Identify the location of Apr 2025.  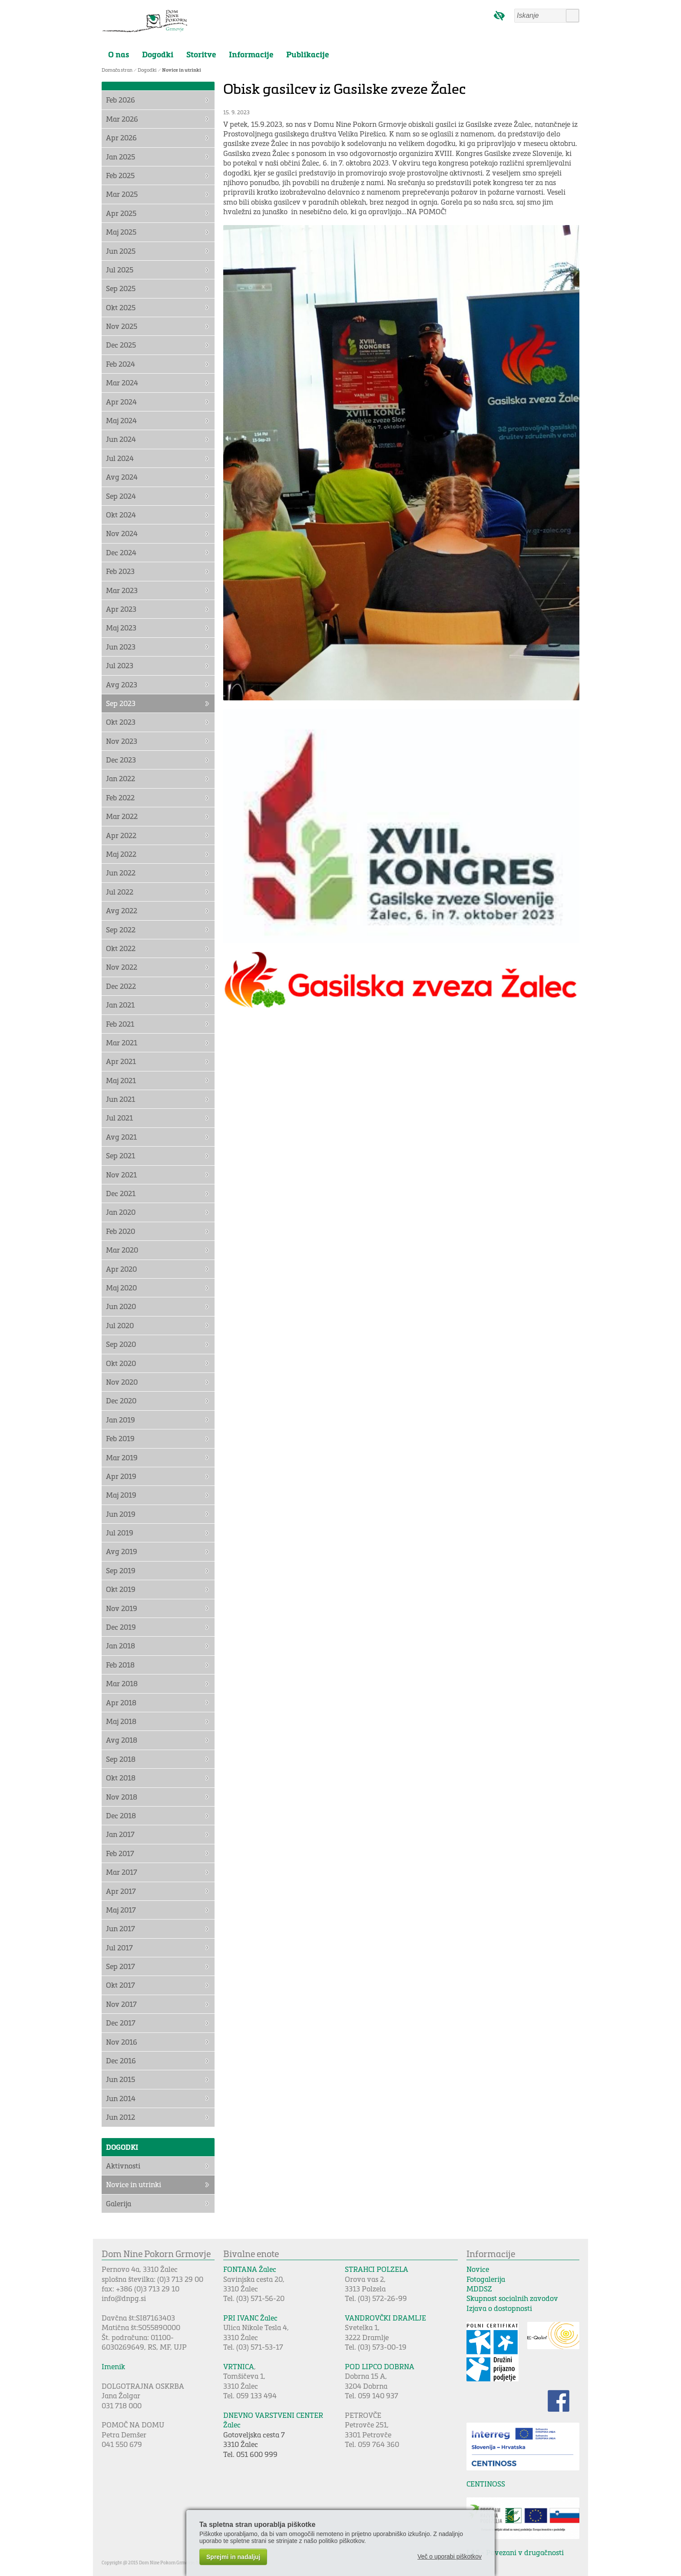
(121, 213).